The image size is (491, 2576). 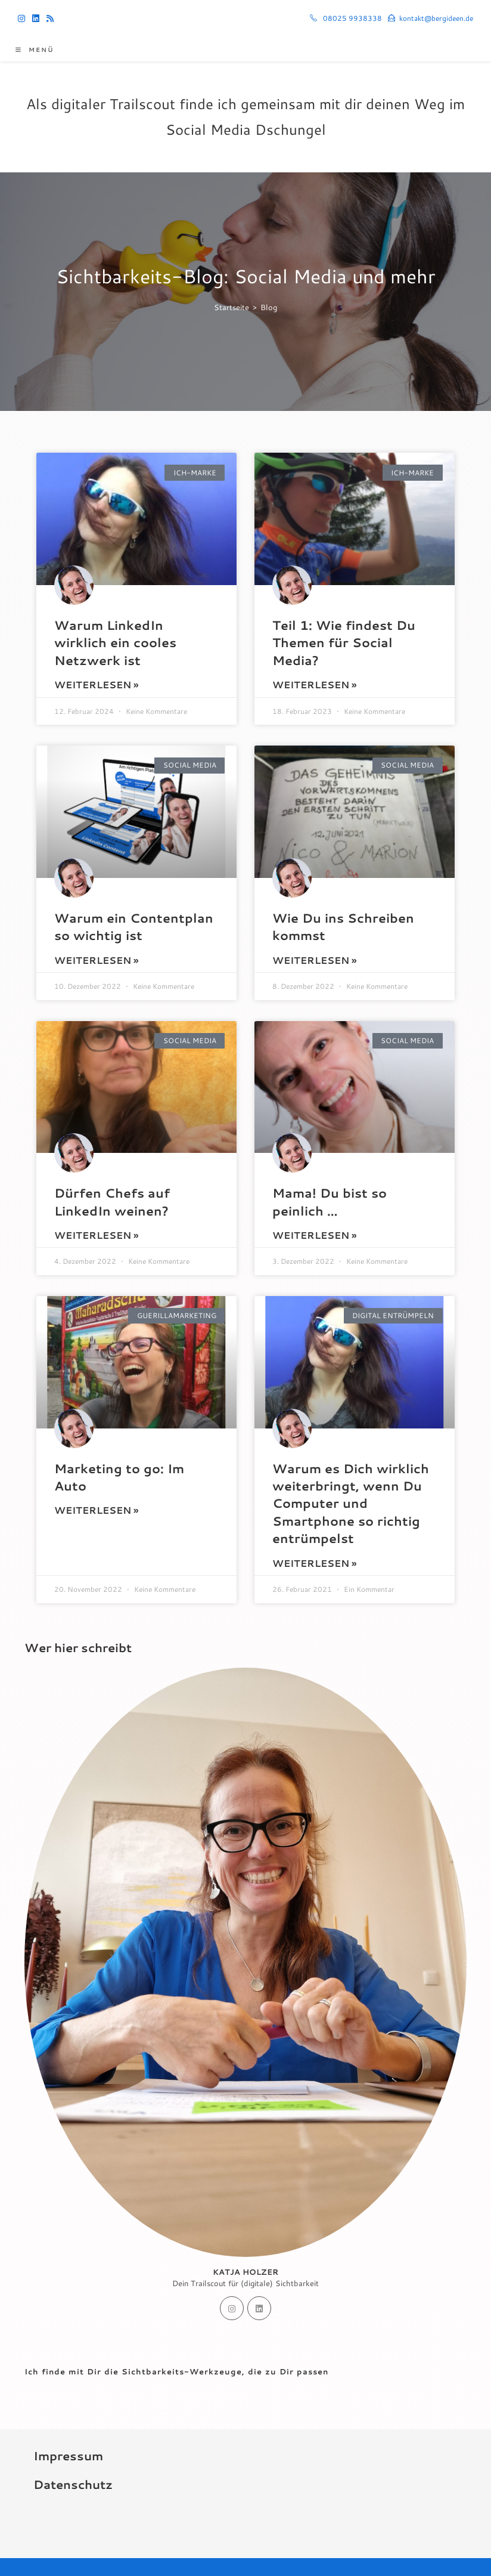 What do you see at coordinates (50, 18) in the screenshot?
I see `[RSS (öffnet in neuem Tab)]` at bounding box center [50, 18].